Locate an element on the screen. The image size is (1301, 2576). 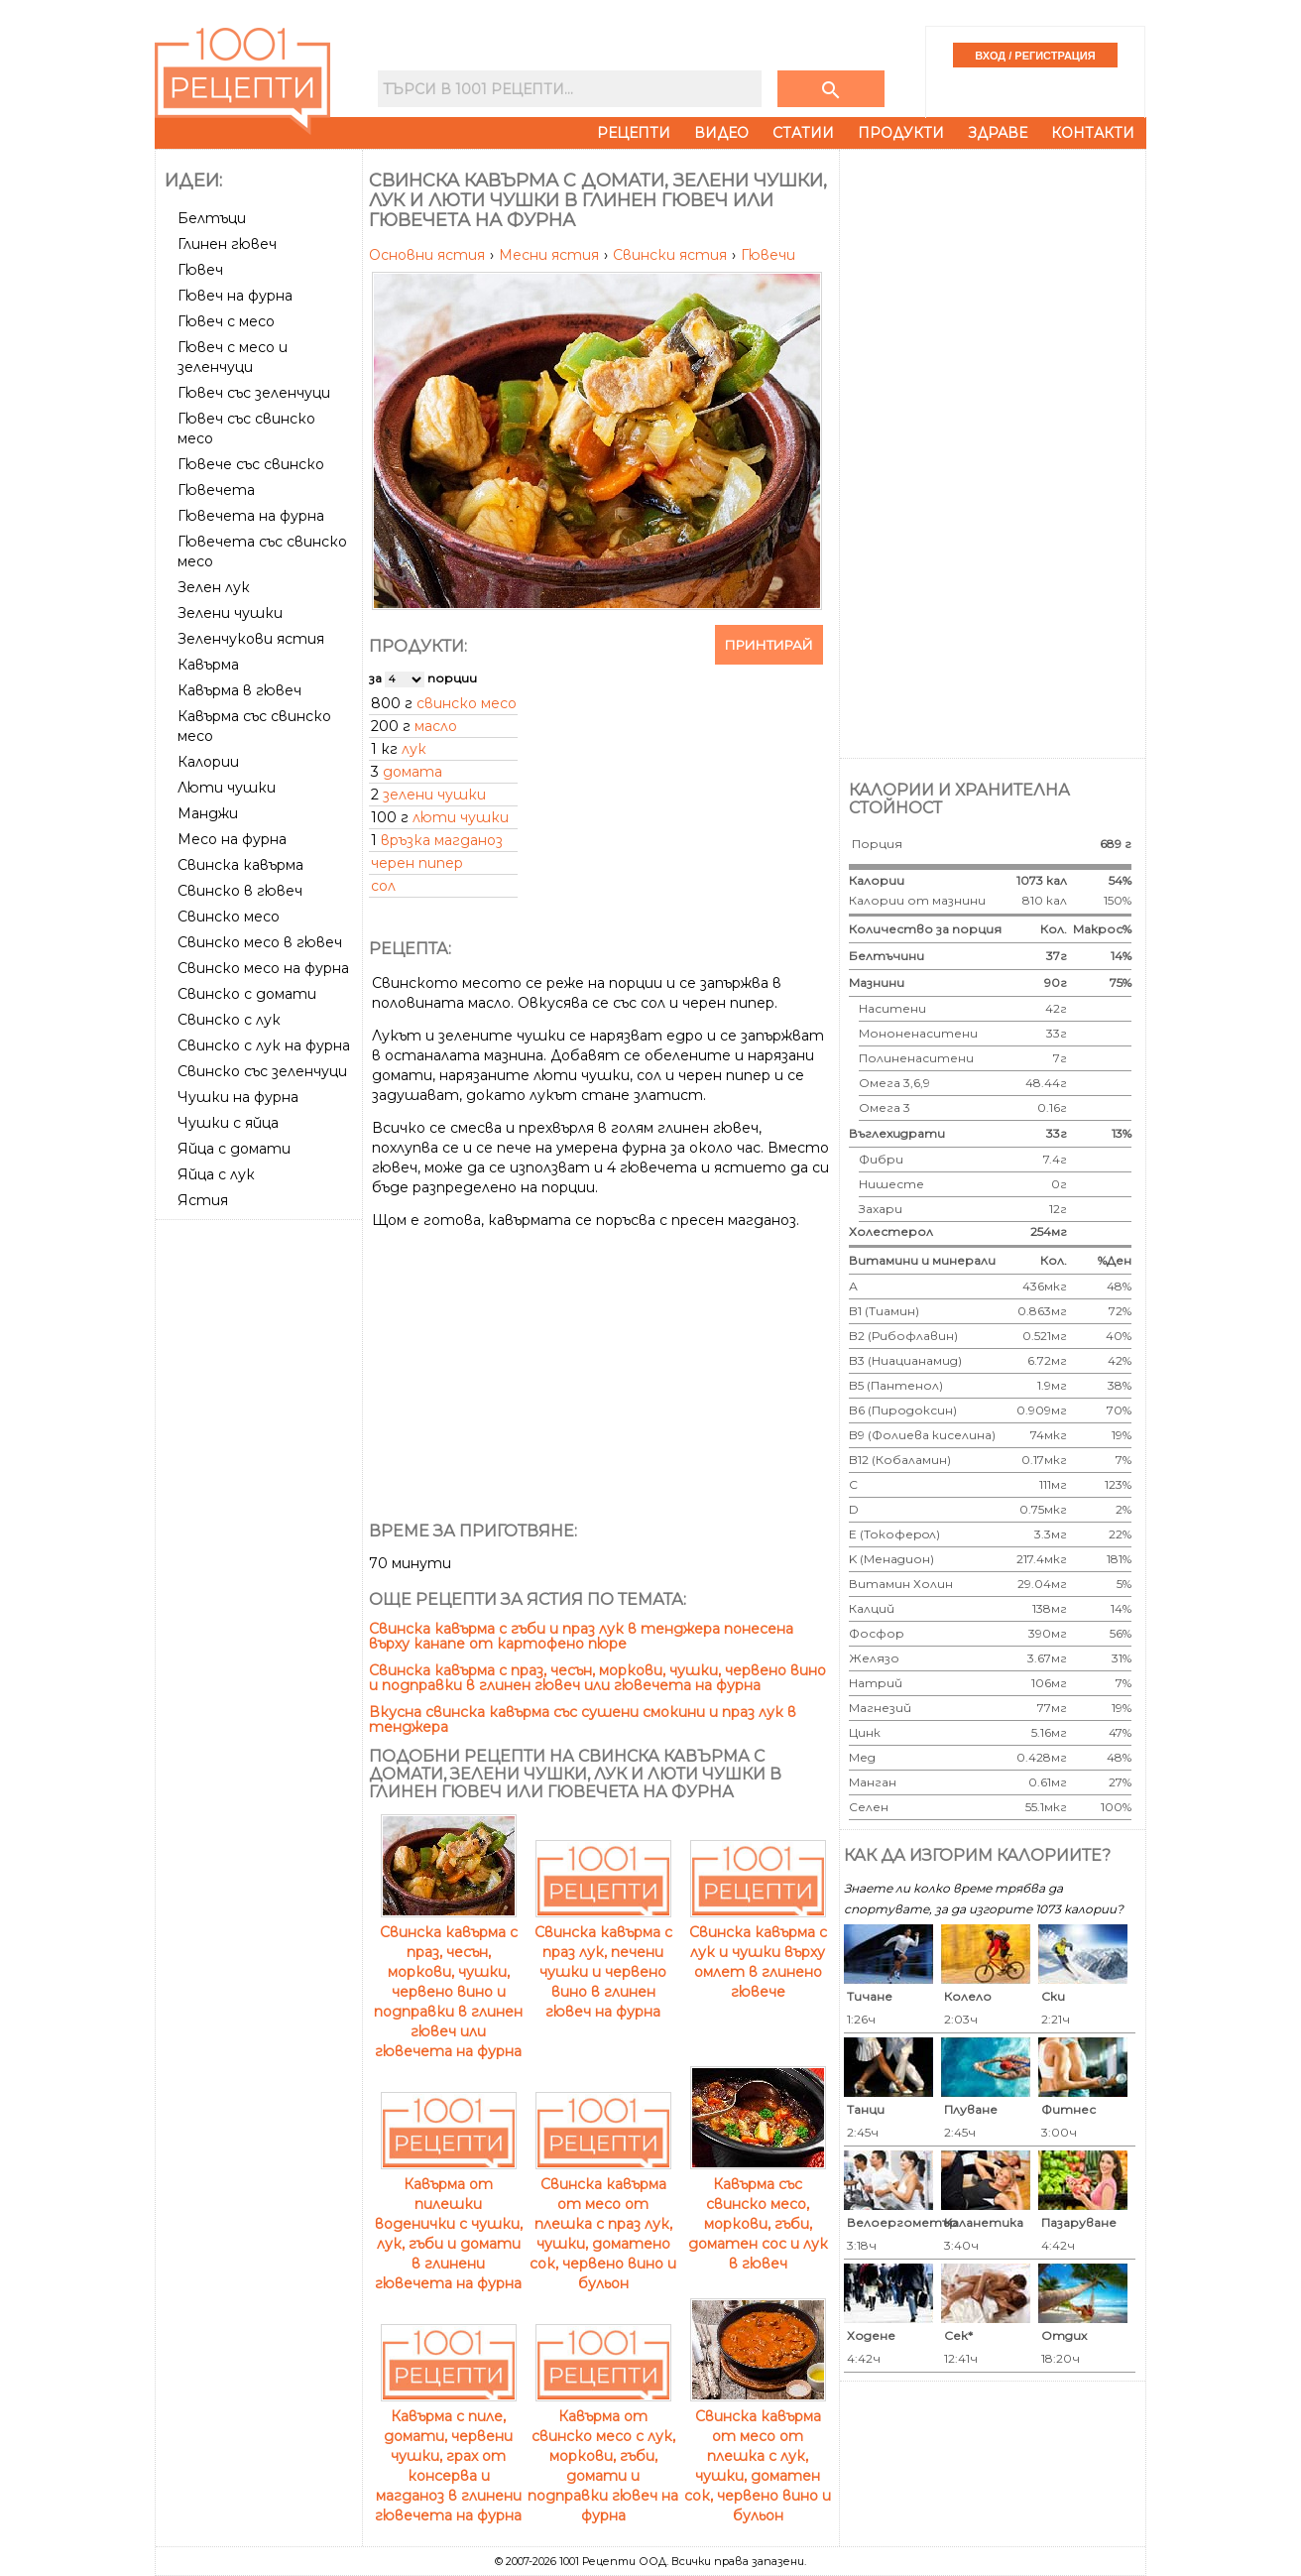
Свинско с лук is located at coordinates (229, 1020).